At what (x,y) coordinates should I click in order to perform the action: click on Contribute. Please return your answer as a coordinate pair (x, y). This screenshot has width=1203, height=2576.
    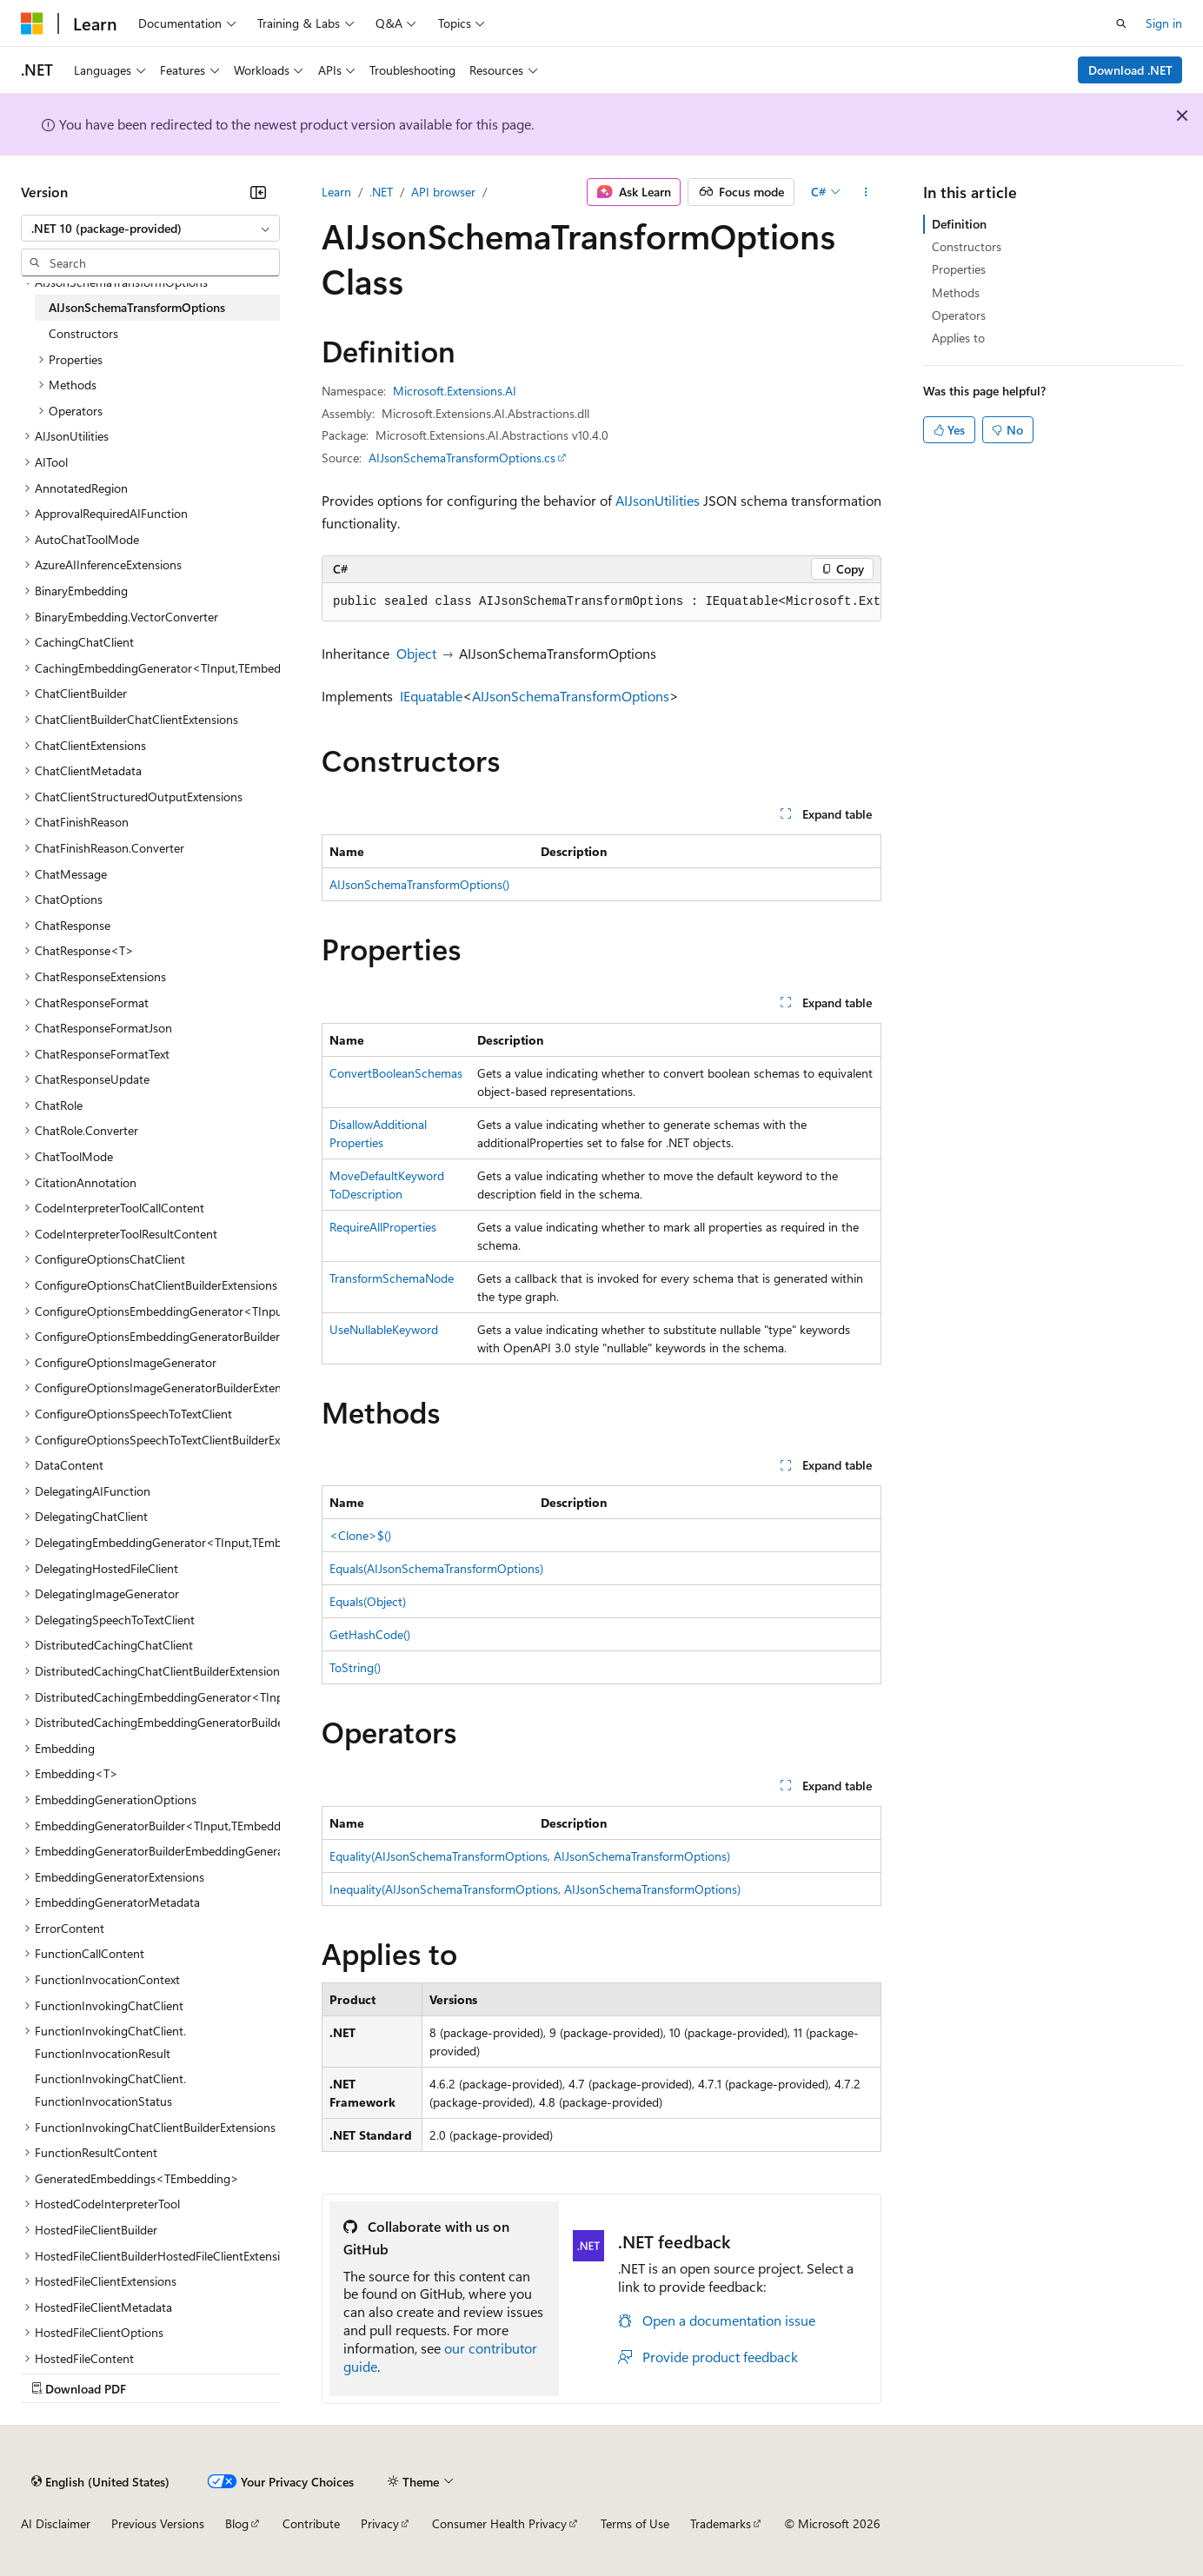
    Looking at the image, I should click on (311, 2523).